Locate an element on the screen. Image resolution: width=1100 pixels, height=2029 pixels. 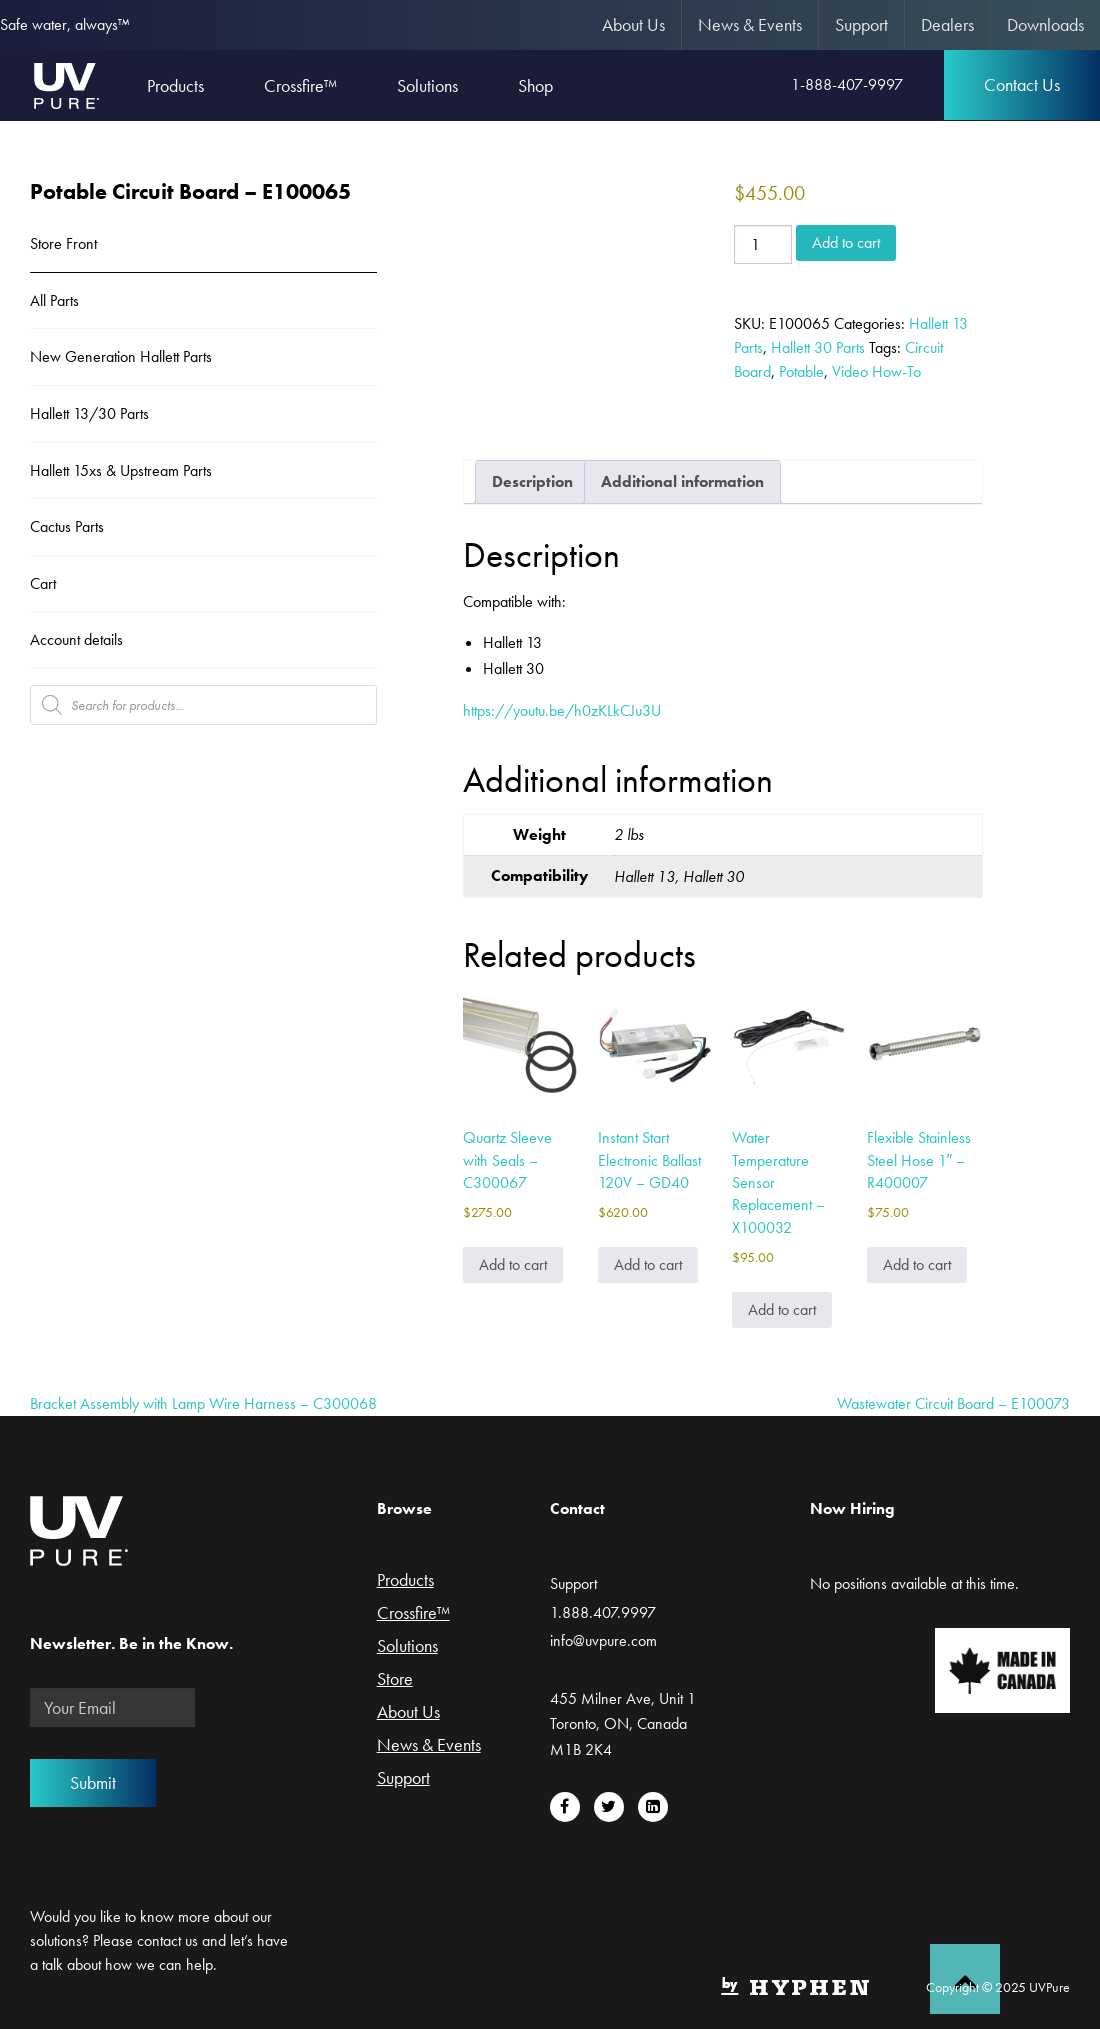
Hallett 30 Parts is located at coordinates (818, 347).